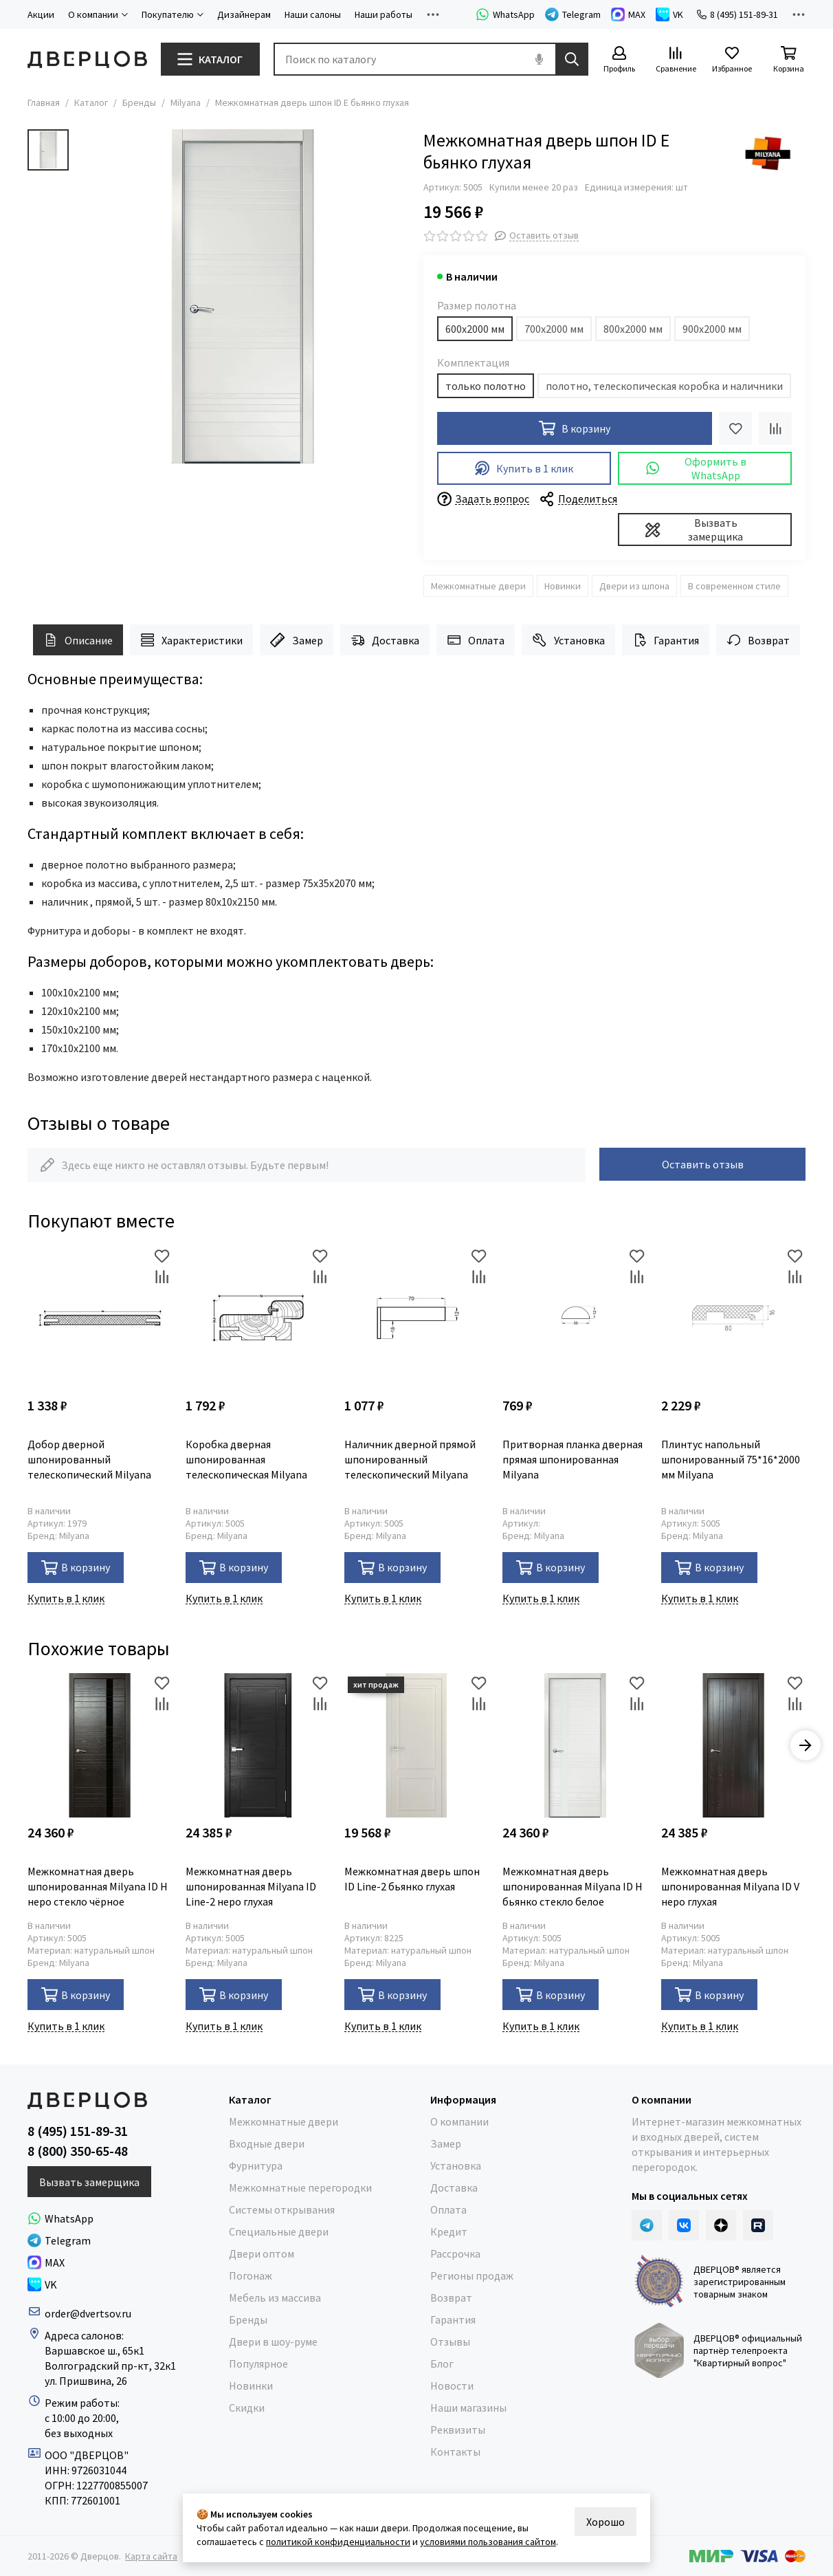 The image size is (833, 2576). What do you see at coordinates (488, 2541) in the screenshot?
I see `условиями пользования сайтом` at bounding box center [488, 2541].